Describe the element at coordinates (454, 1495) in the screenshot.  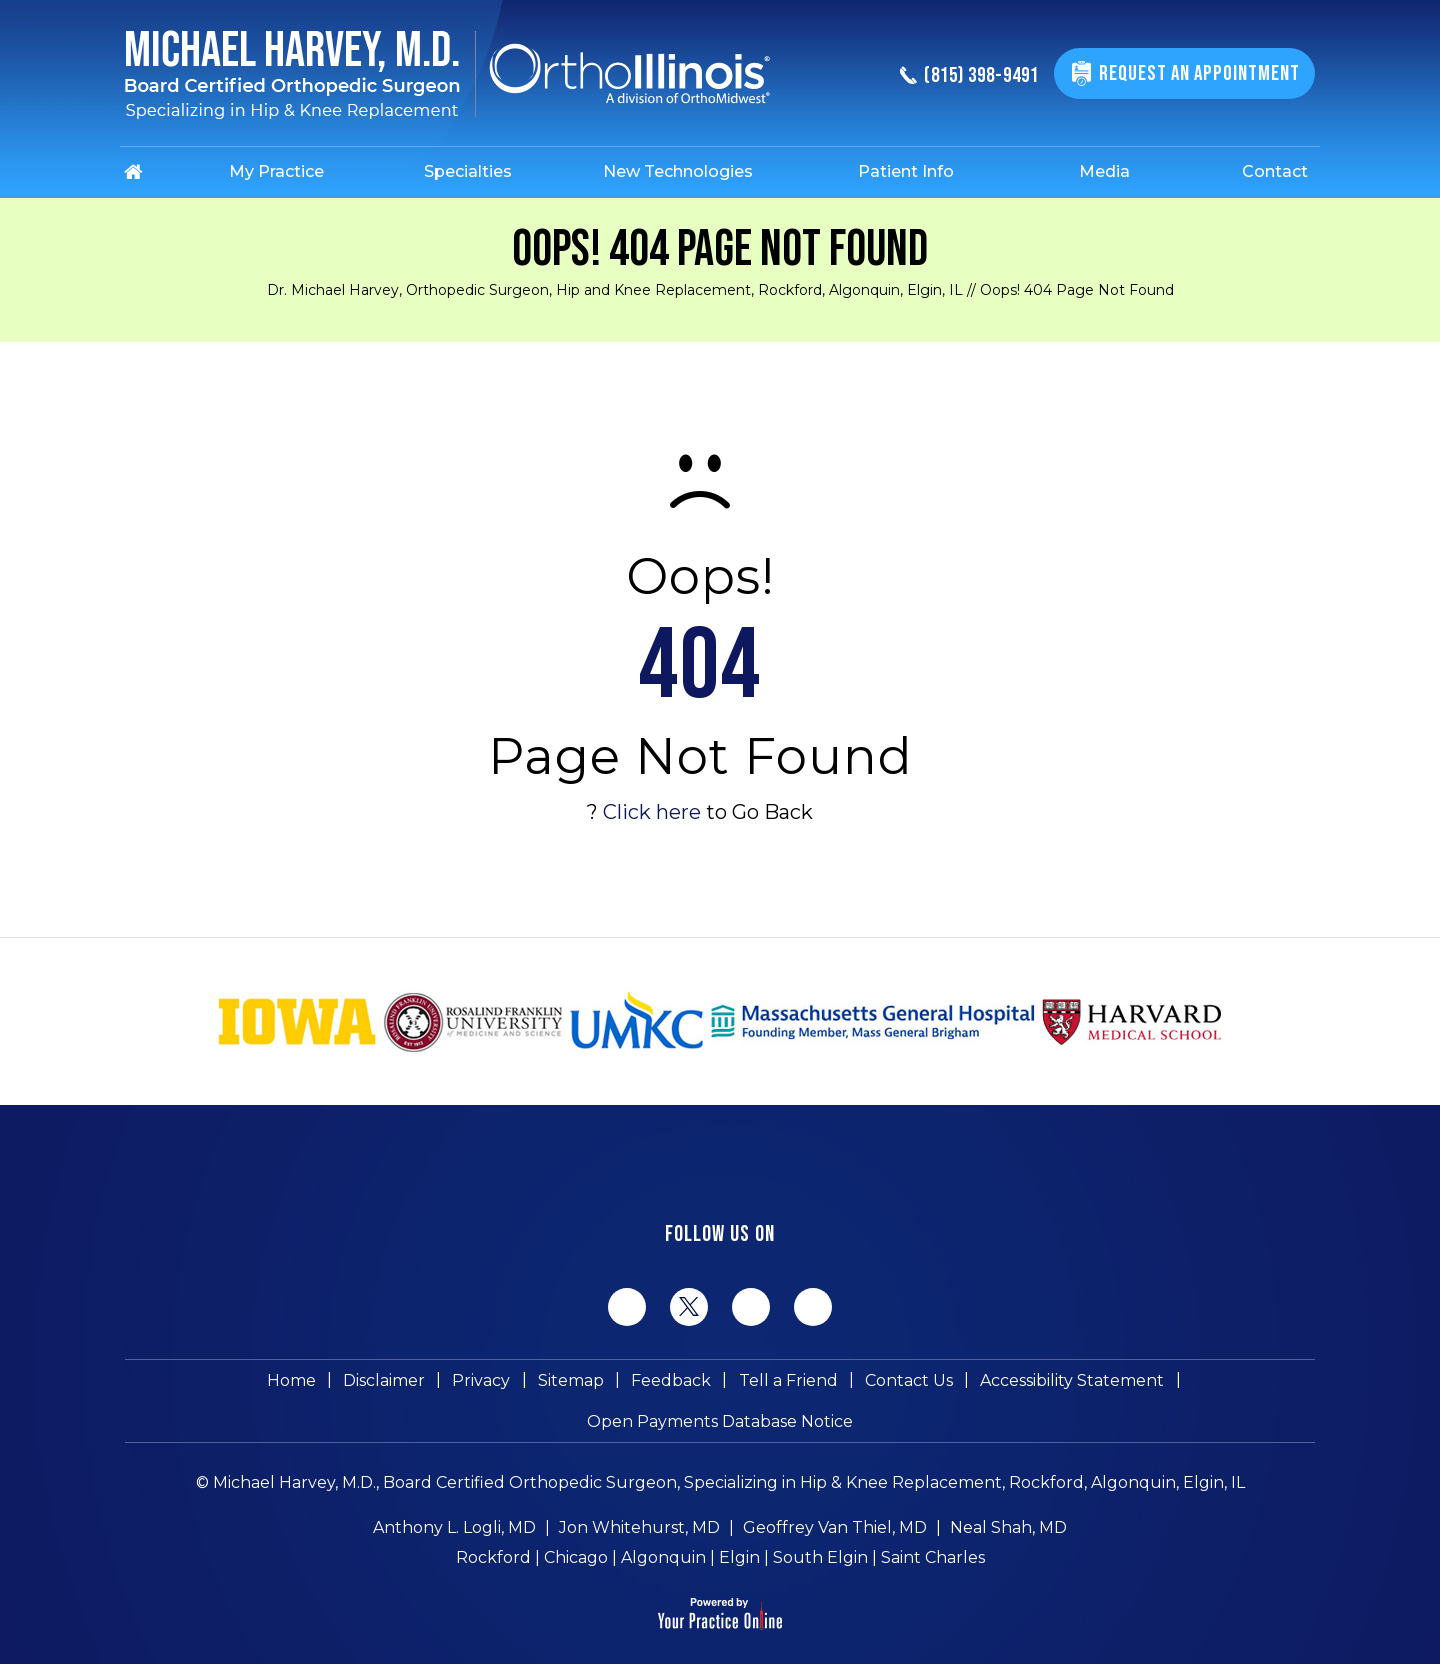
I see `Anthony L. Logli, MD` at that location.